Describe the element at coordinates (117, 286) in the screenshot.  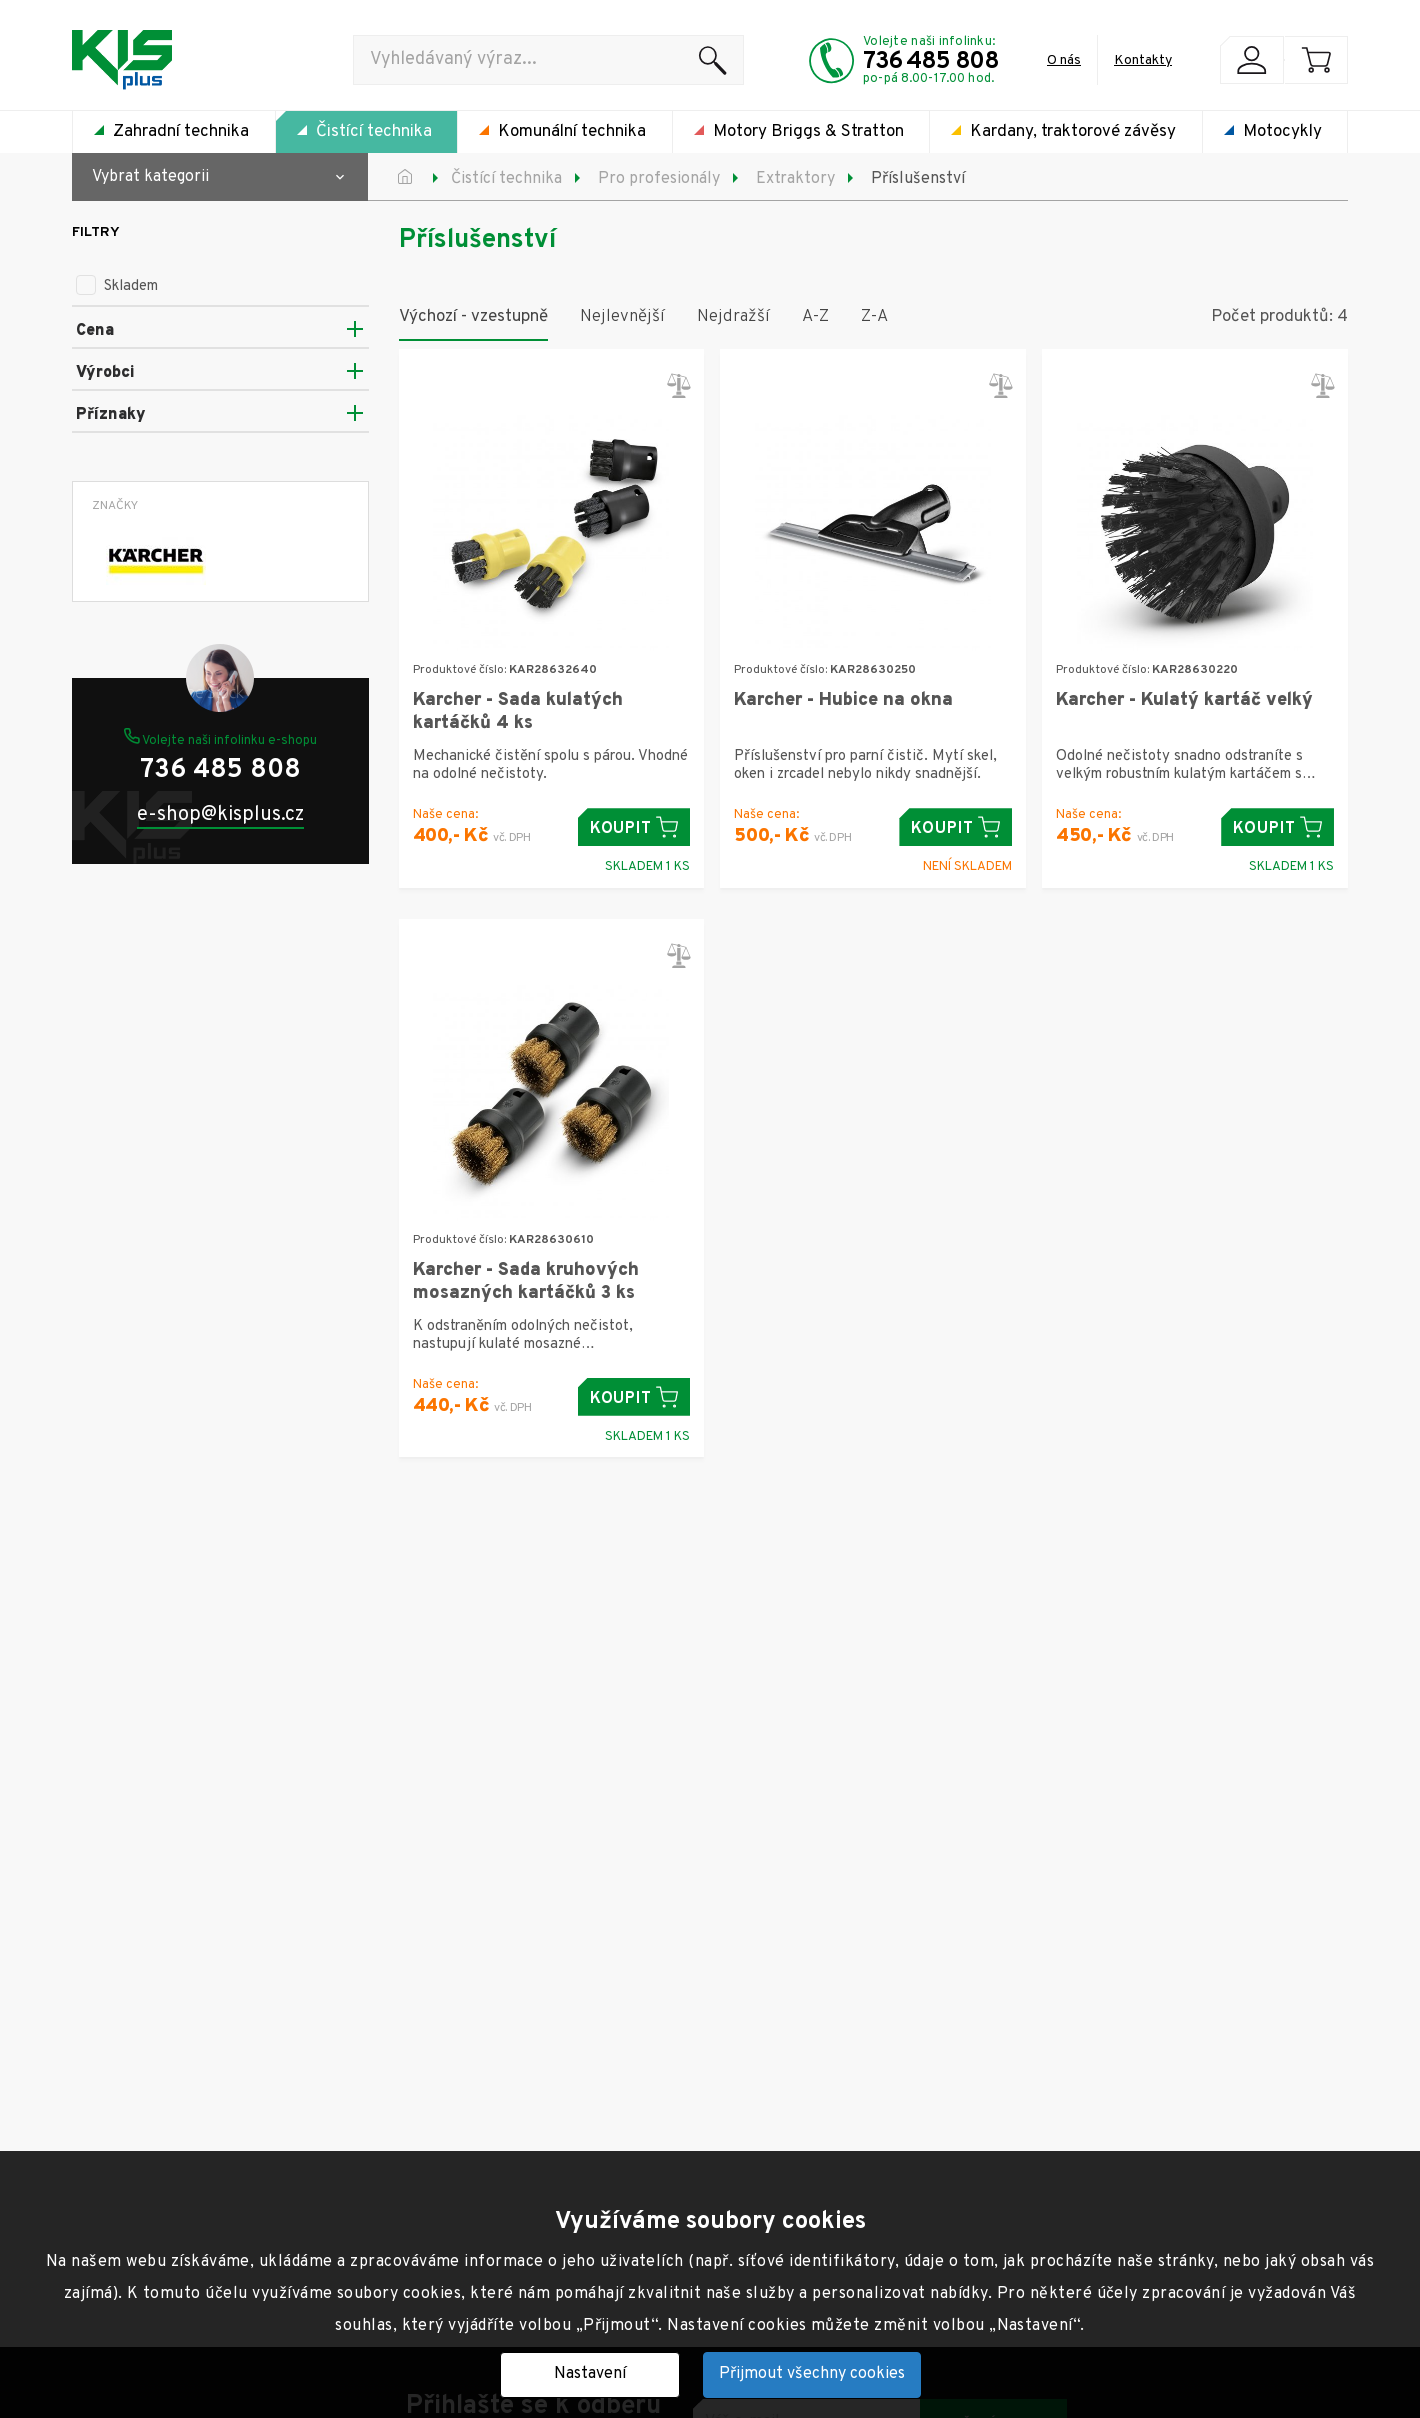
I see `Skladem` at that location.